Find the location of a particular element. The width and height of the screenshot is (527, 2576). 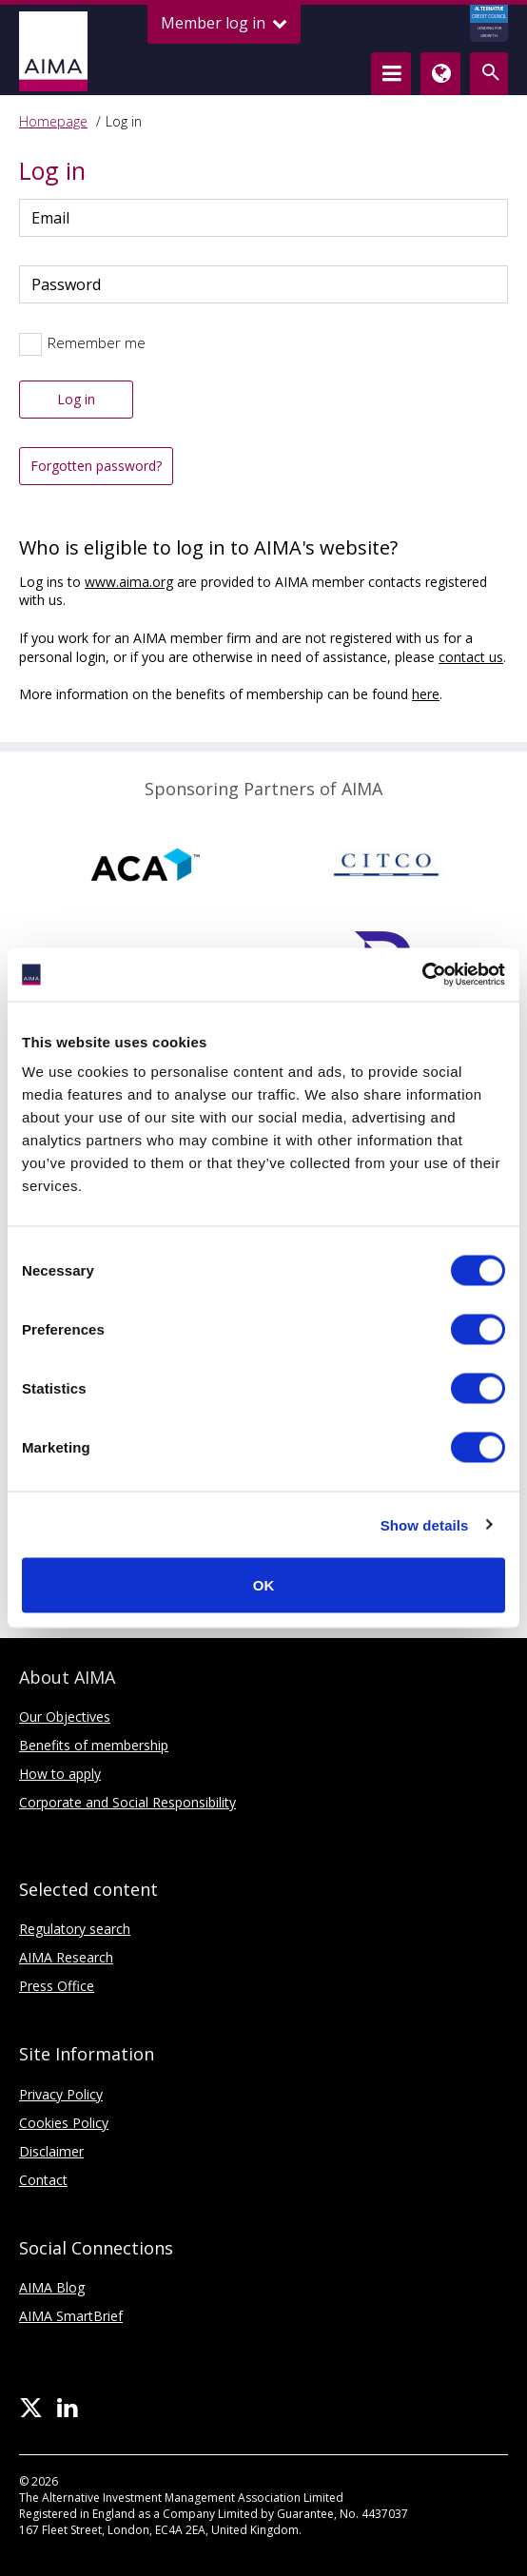

Privacy Policy is located at coordinates (61, 2094).